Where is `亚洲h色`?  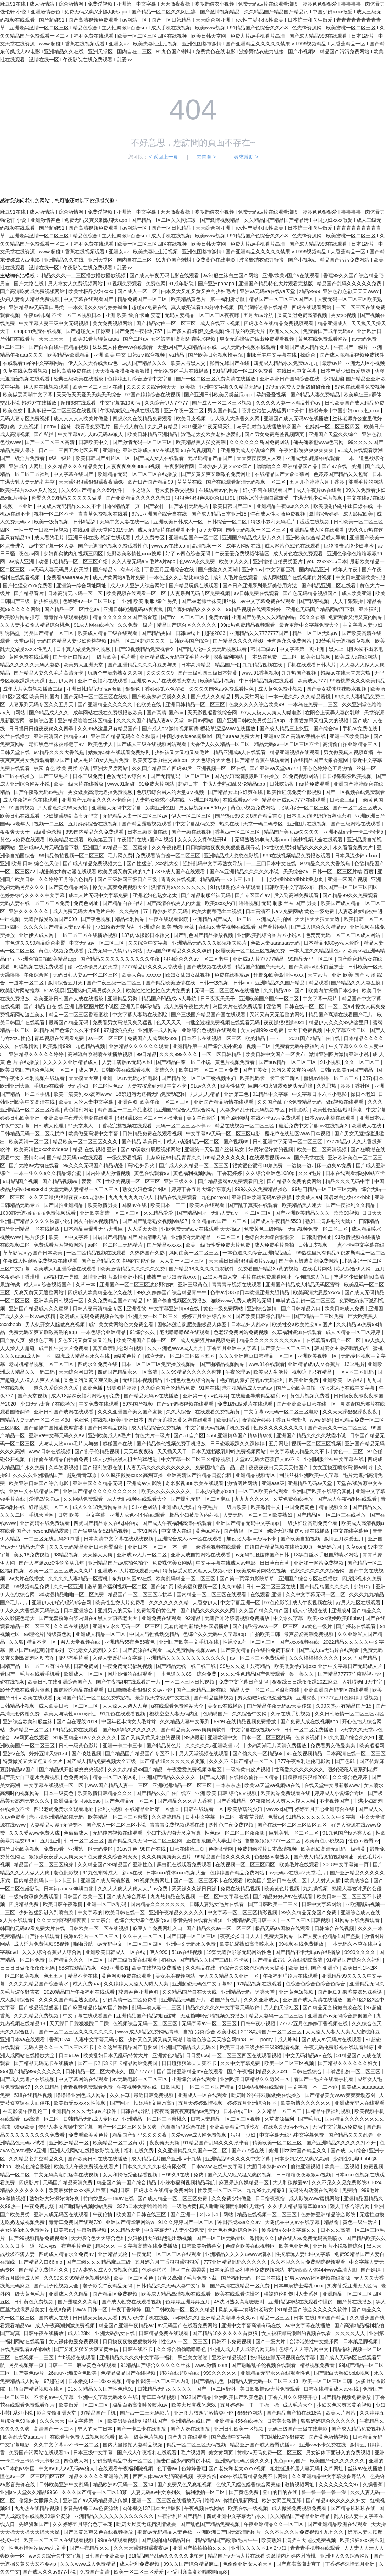 亚洲h色 is located at coordinates (111, 450).